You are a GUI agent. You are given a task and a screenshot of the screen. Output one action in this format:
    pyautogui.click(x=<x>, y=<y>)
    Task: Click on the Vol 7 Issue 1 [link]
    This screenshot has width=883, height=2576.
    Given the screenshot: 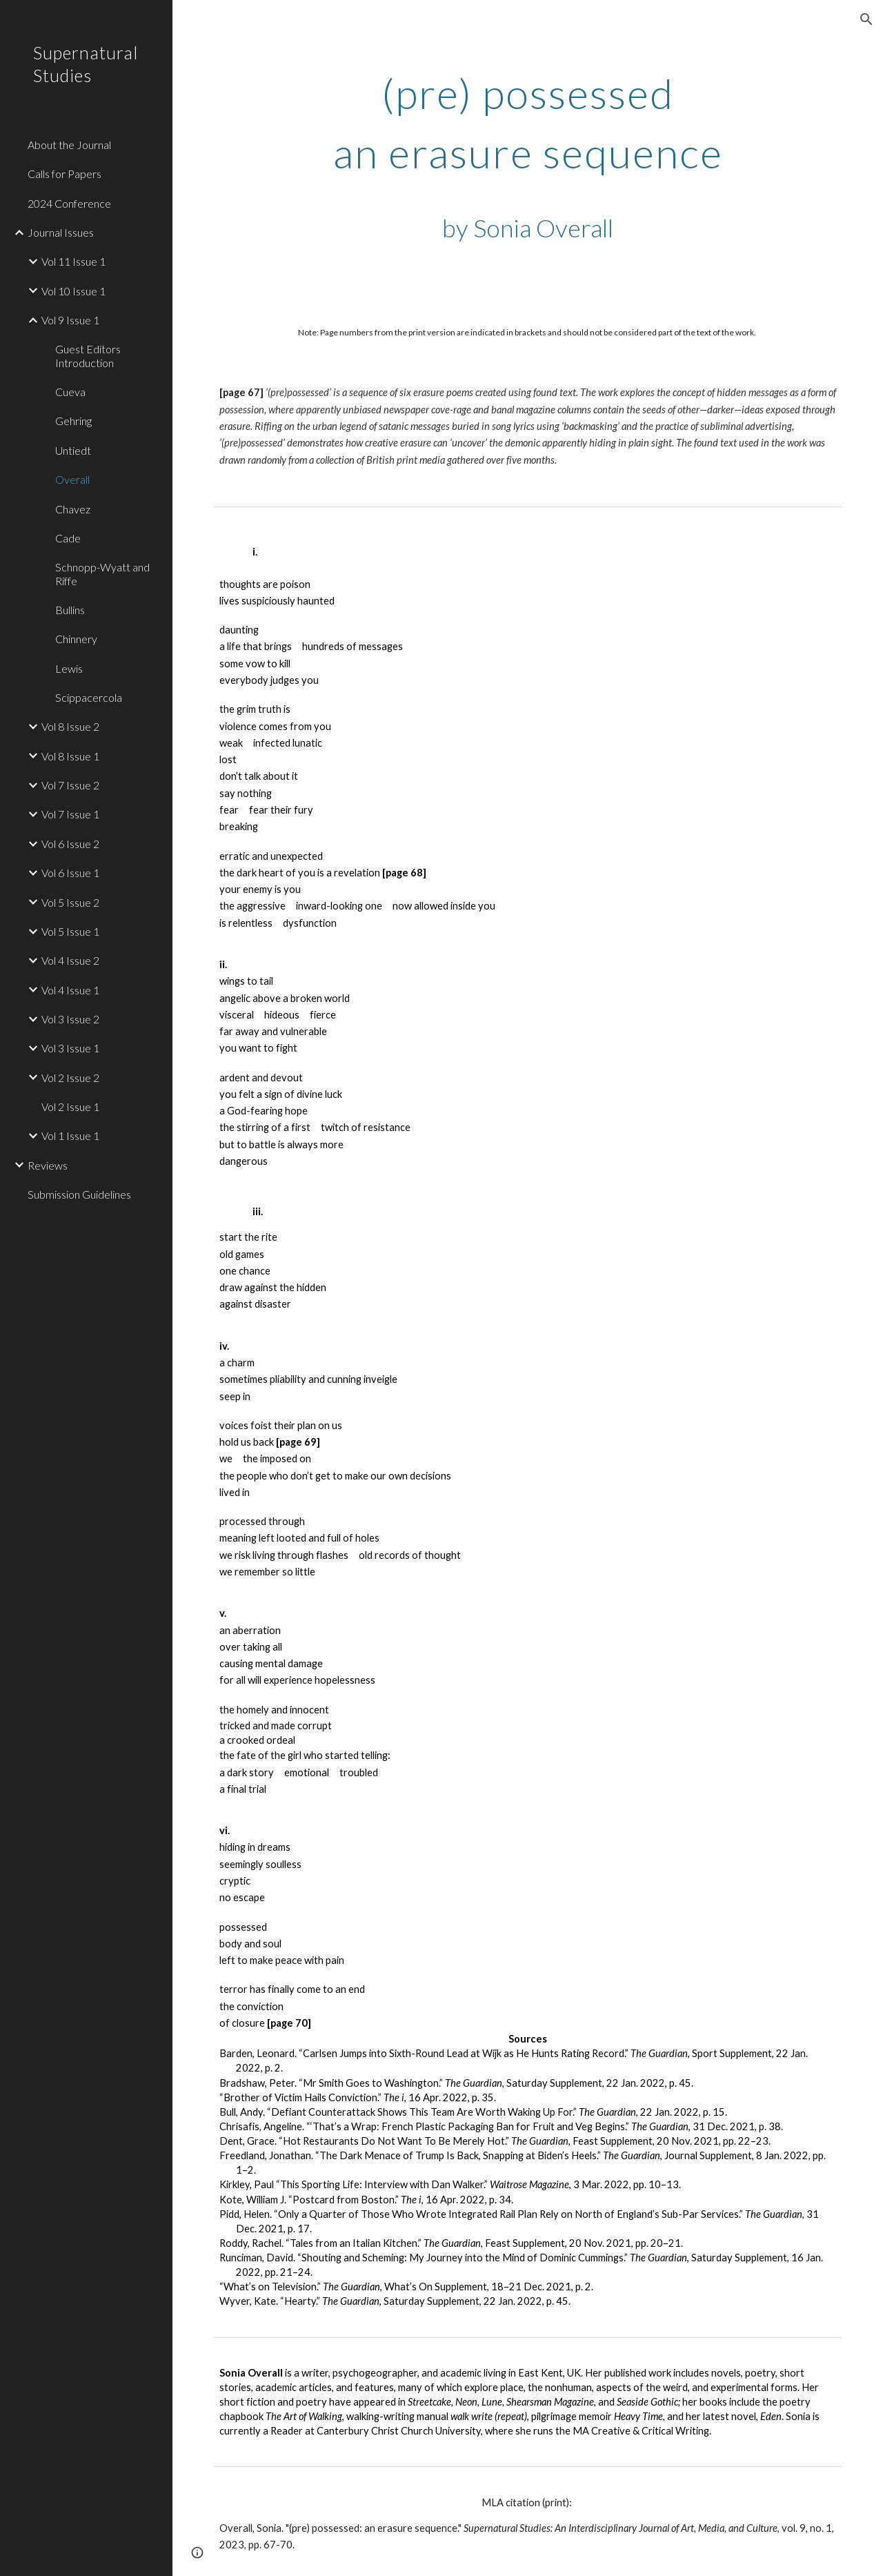 What is the action you would take?
    pyautogui.click(x=70, y=813)
    